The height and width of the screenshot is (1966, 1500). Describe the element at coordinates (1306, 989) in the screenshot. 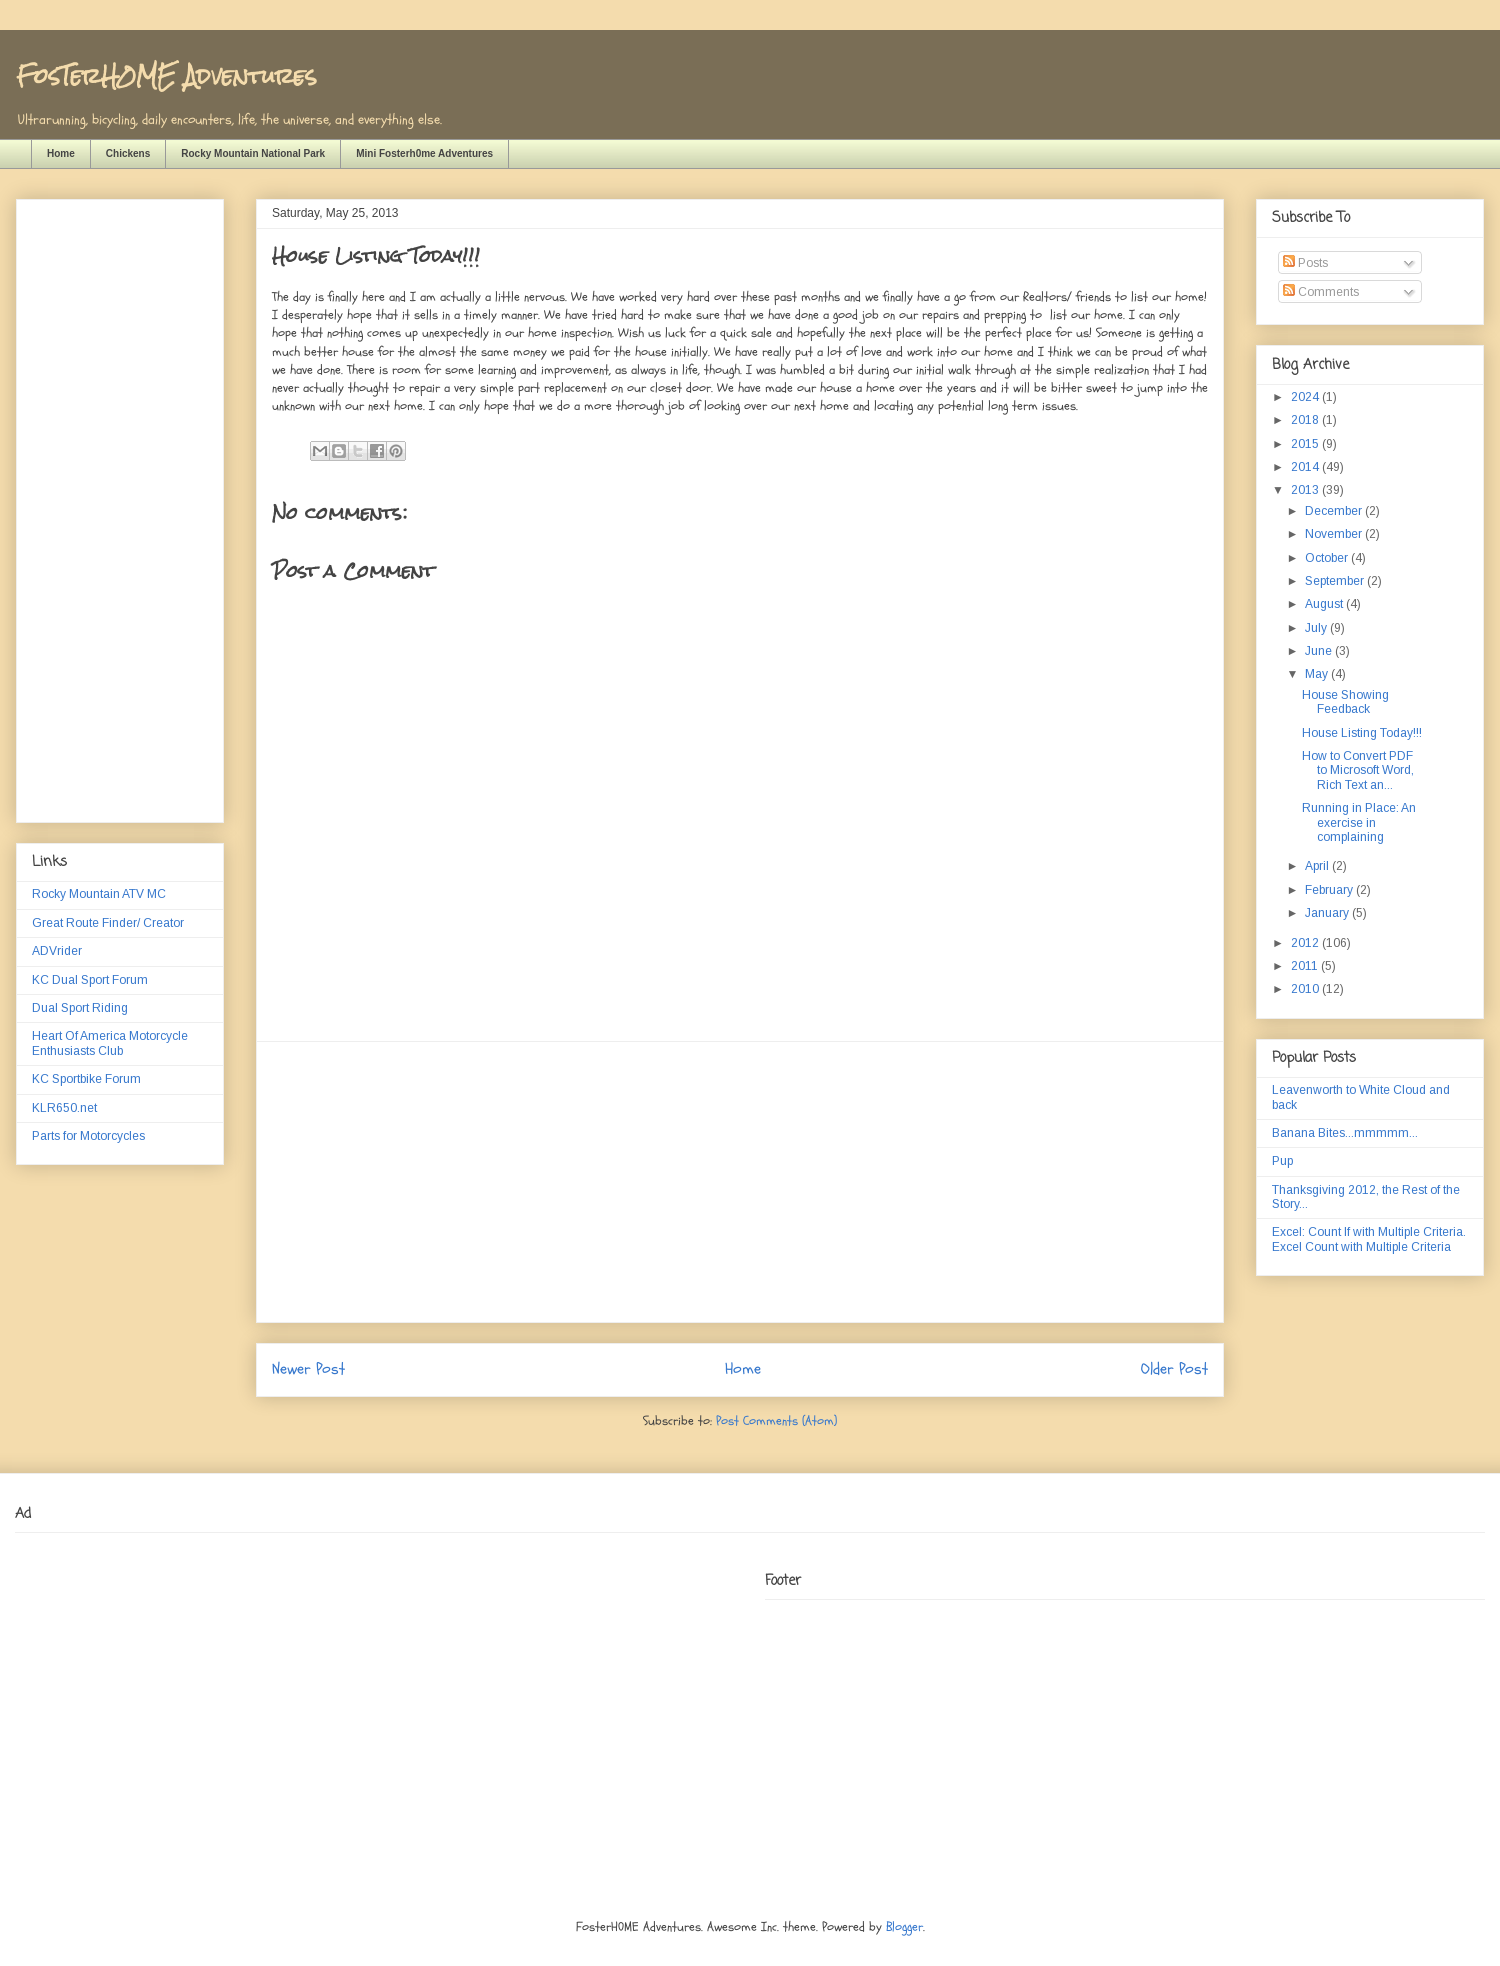

I see `2010` at that location.